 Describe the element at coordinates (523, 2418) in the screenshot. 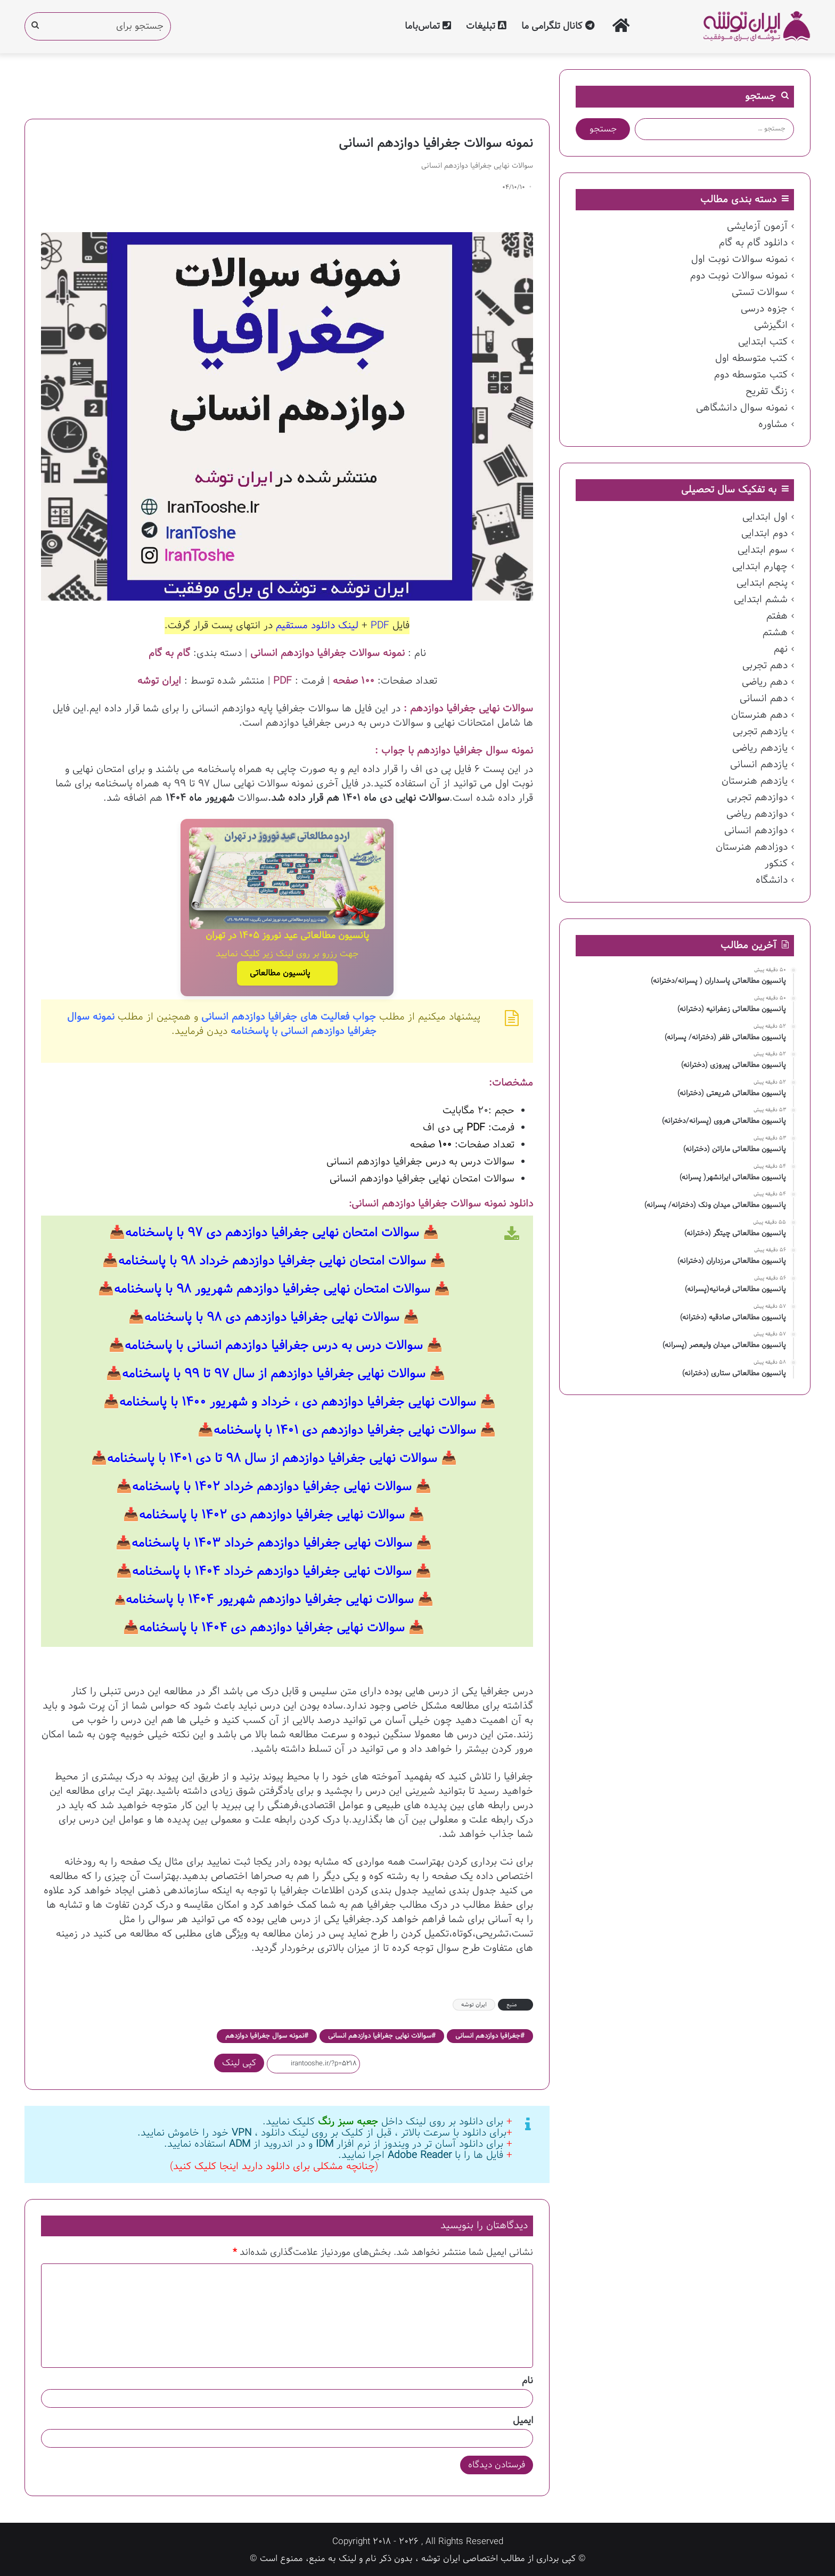

I see `ایمیل` at that location.